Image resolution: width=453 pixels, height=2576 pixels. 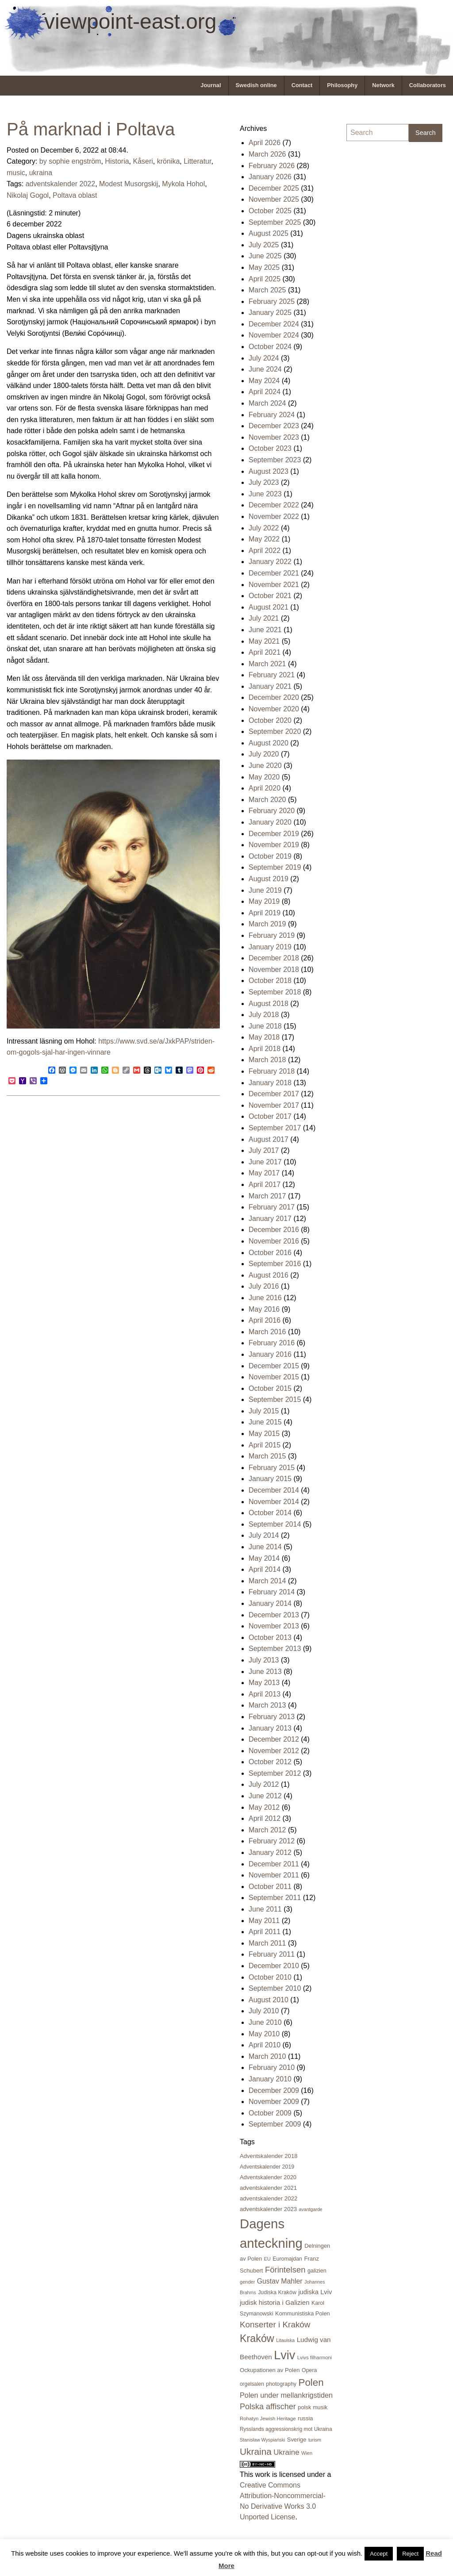 I want to click on Konserter i Kraków [Konserter i Kraków (73 items)], so click(x=275, y=2324).